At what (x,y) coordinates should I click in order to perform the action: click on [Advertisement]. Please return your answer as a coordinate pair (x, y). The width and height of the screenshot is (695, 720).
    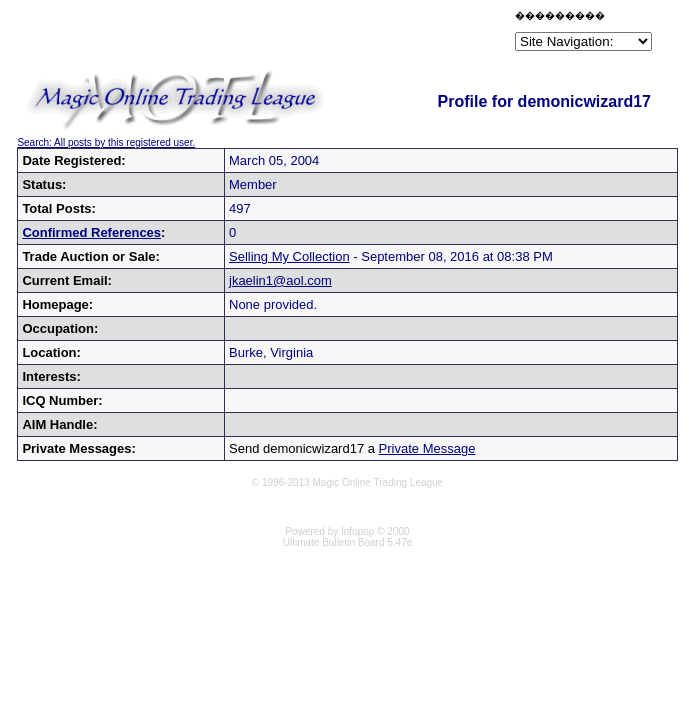
    Looking at the image, I should click on (277, 34).